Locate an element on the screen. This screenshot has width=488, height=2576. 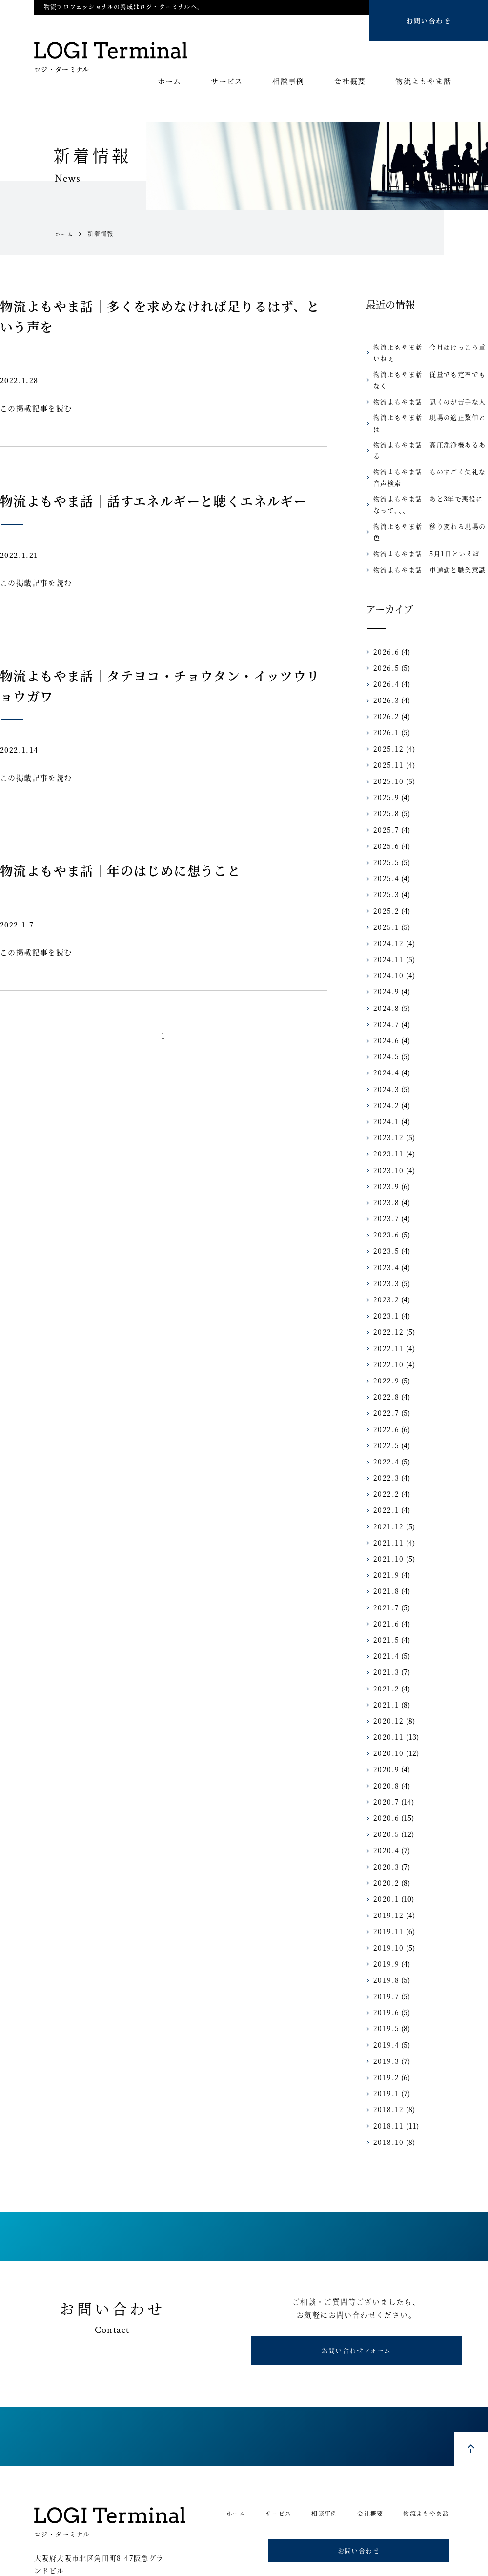
2023.3 is located at coordinates (384, 1239).